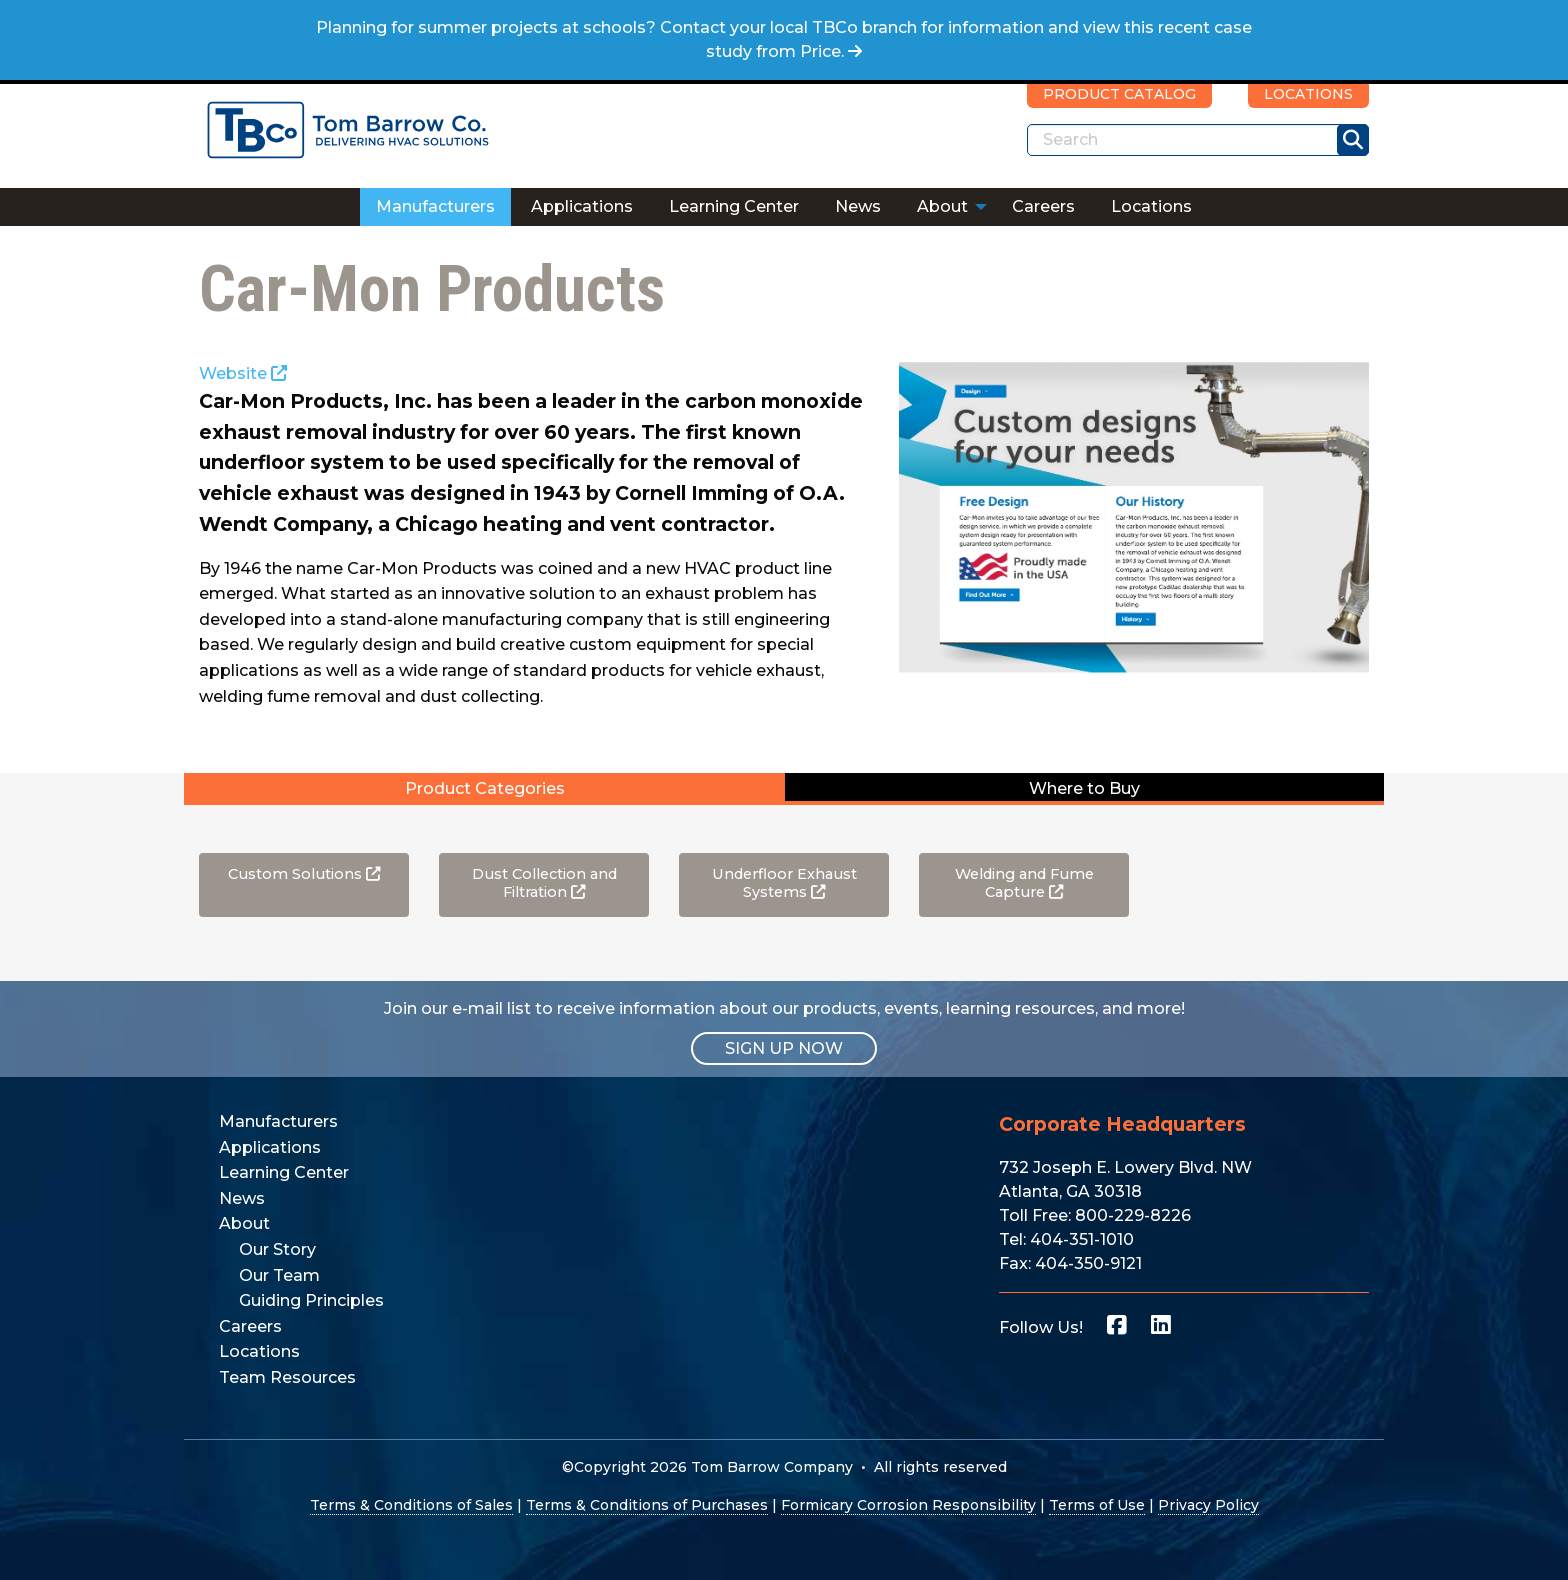 Image resolution: width=1568 pixels, height=1580 pixels. What do you see at coordinates (942, 206) in the screenshot?
I see `About` at bounding box center [942, 206].